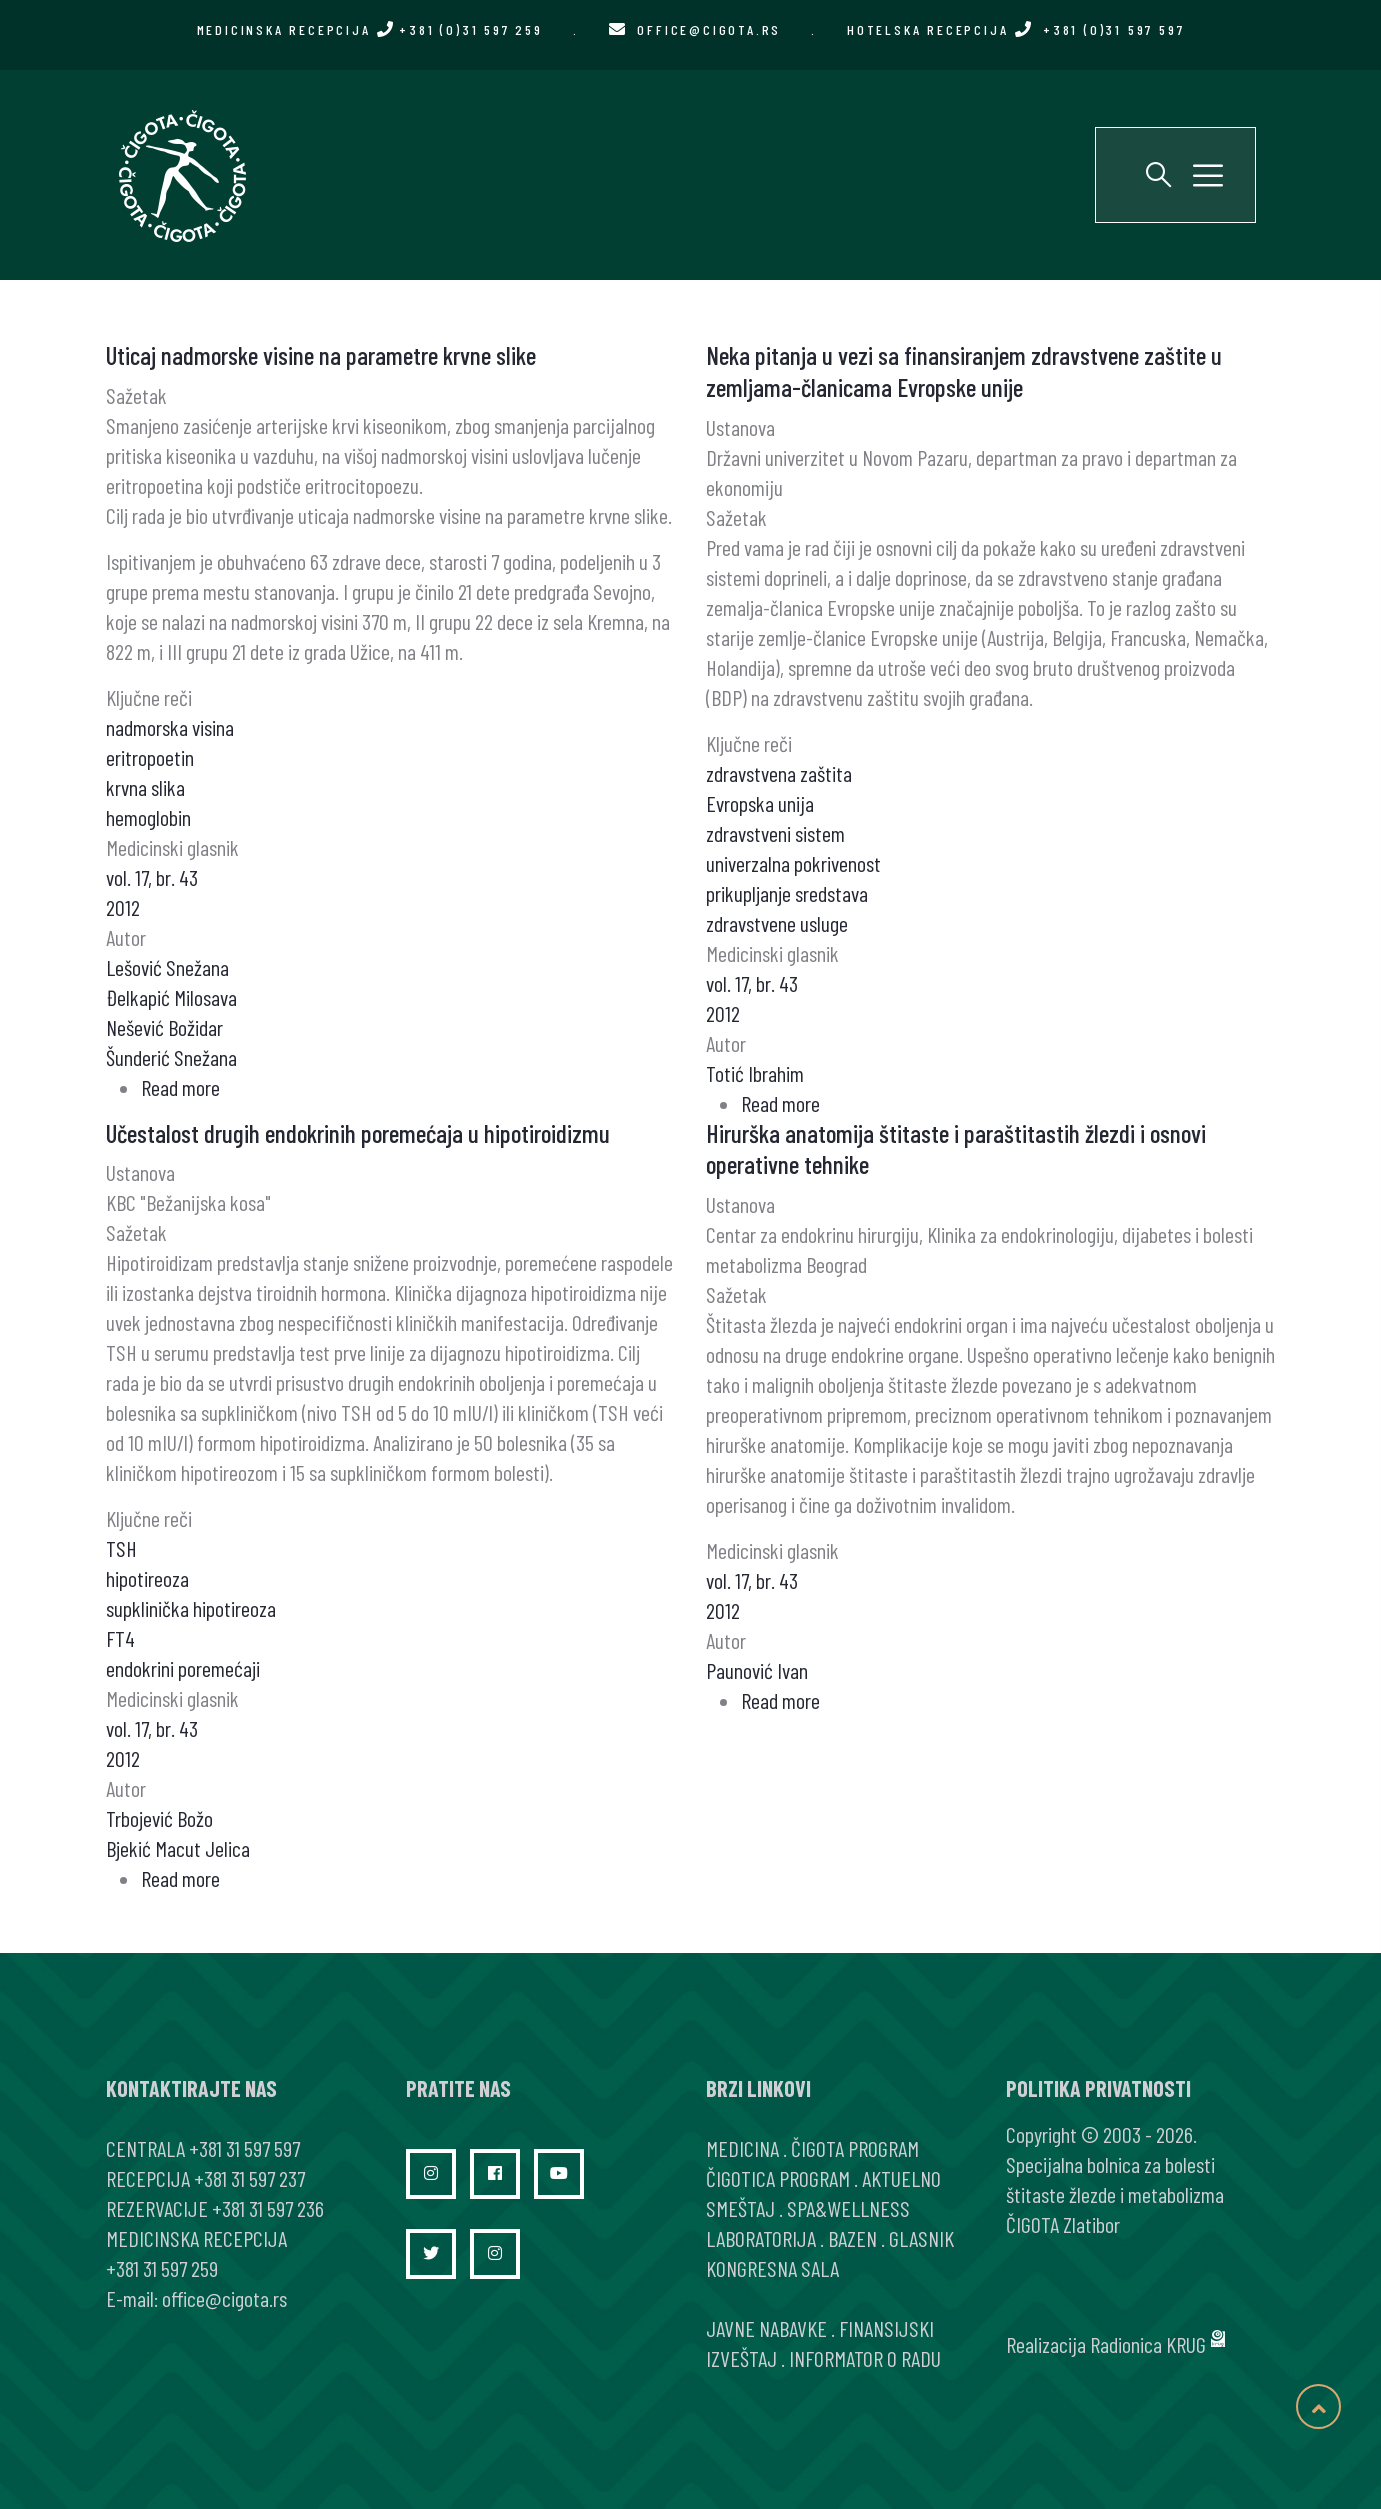 The height and width of the screenshot is (2509, 1381). Describe the element at coordinates (855, 2148) in the screenshot. I see `ČIGOTA PROGRAM` at that location.